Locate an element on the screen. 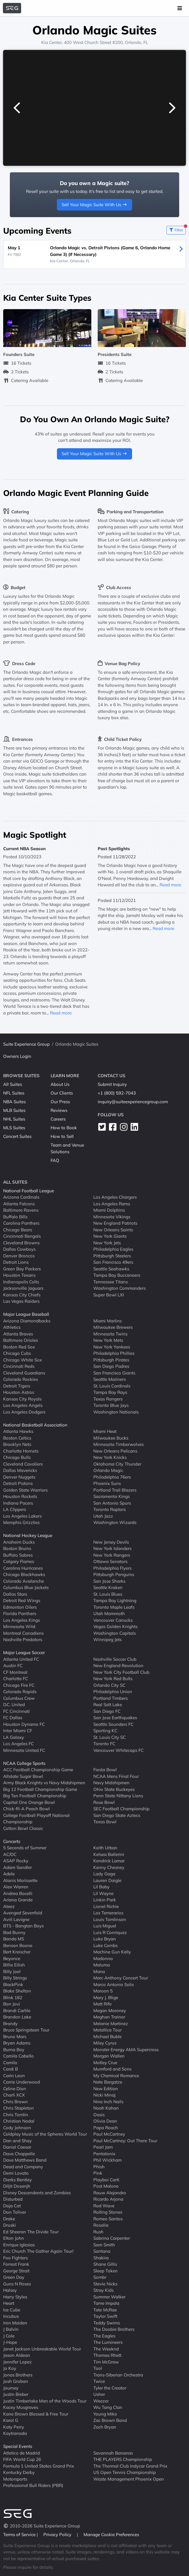 The width and height of the screenshot is (189, 2576). Reviews is located at coordinates (59, 1110).